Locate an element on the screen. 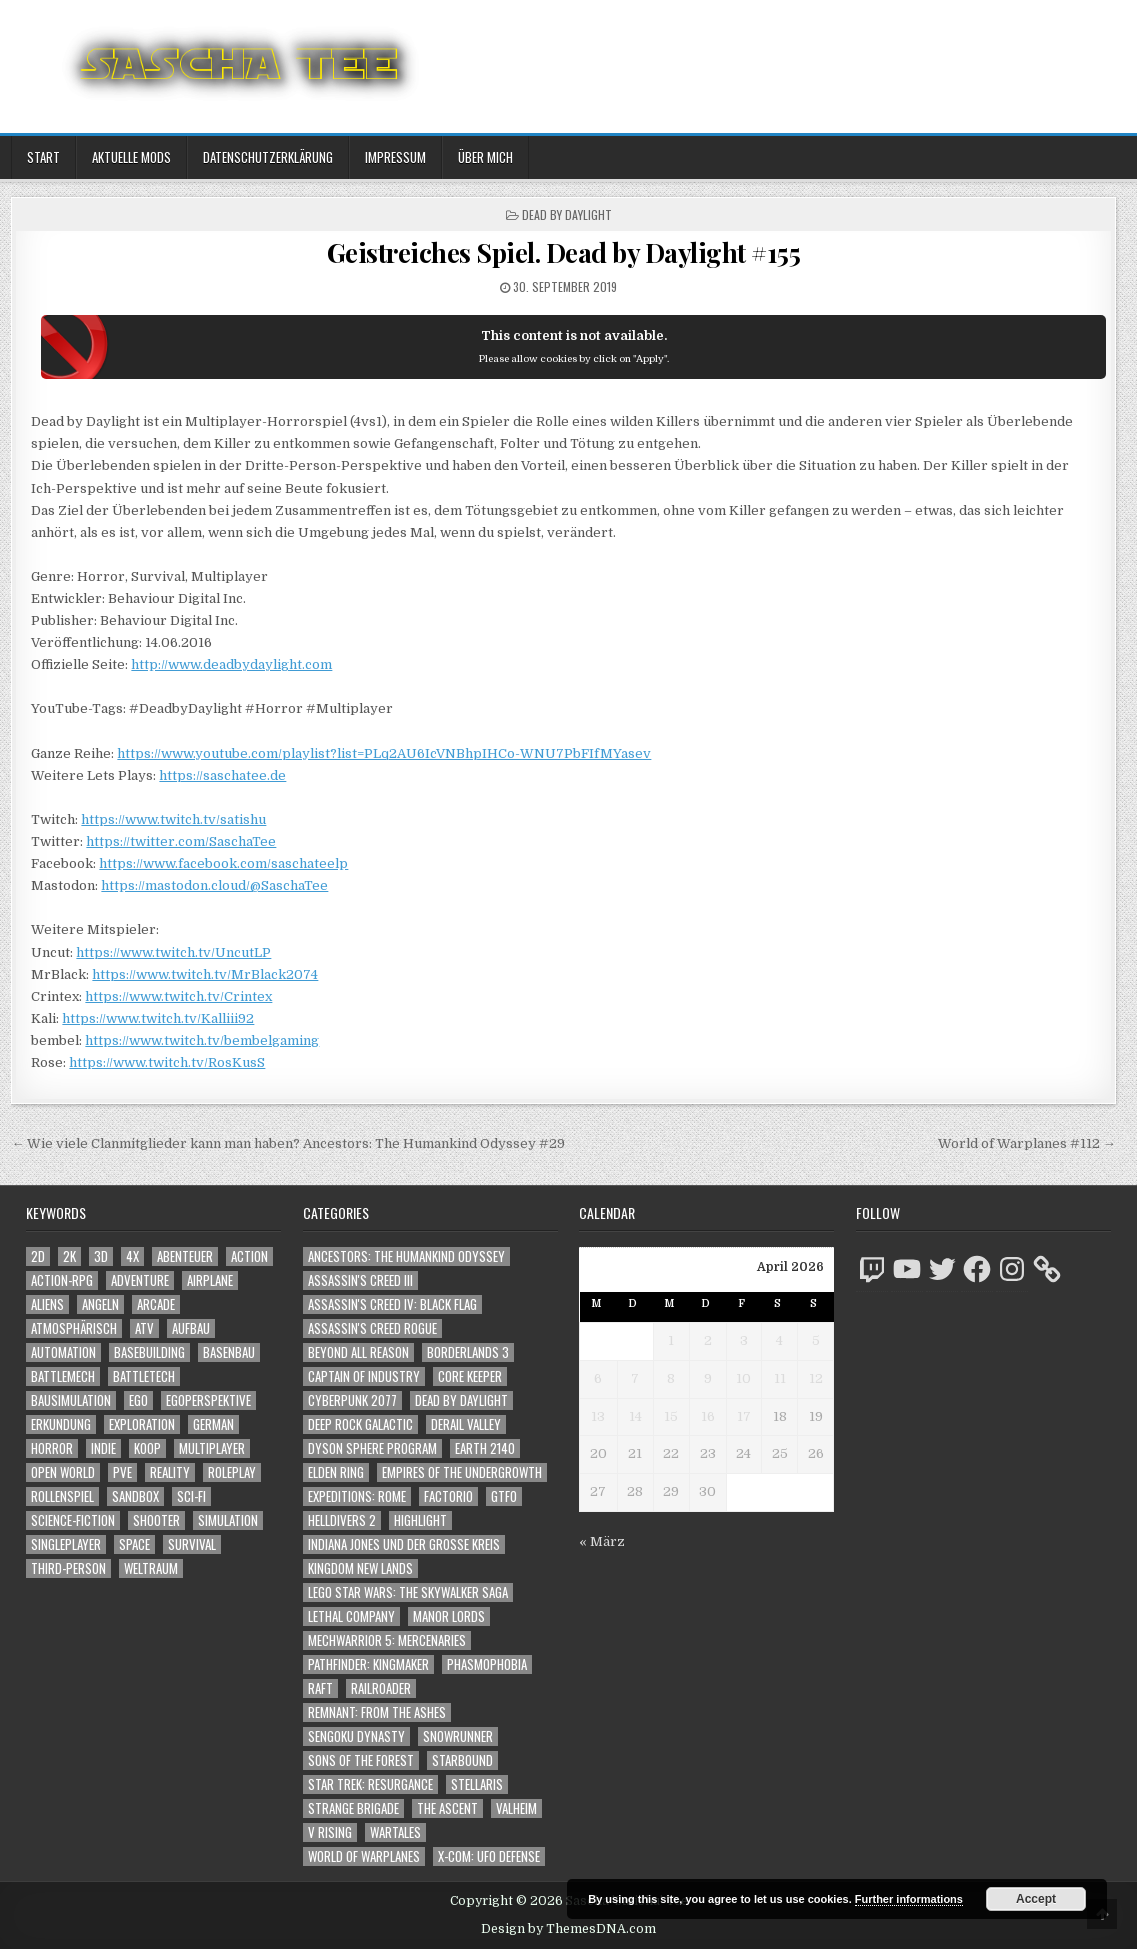  9 [Beiträge veröffentlicht am 9. April 2026] is located at coordinates (708, 1378).